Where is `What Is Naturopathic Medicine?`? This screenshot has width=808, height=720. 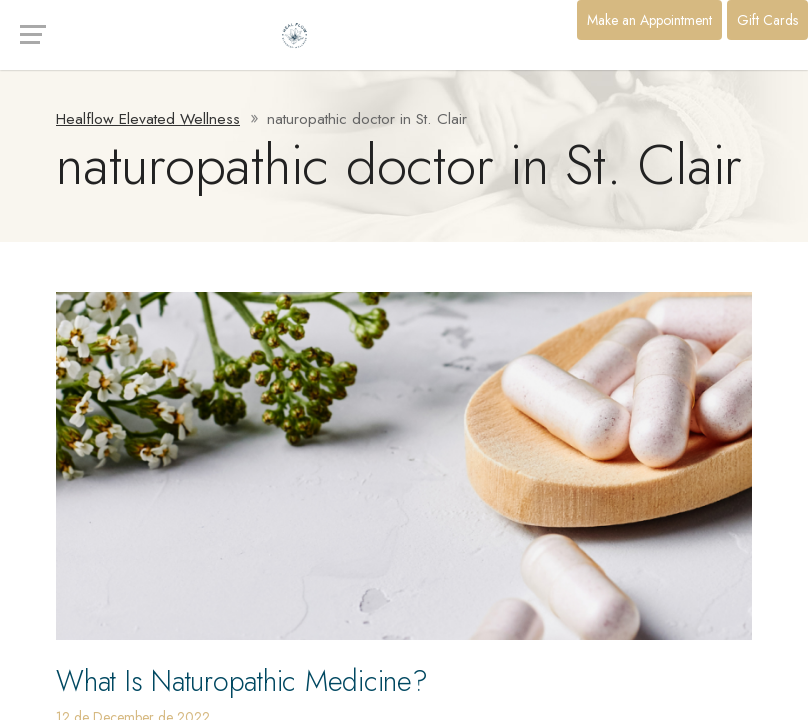 What Is Naturopathic Medicine? is located at coordinates (242, 681).